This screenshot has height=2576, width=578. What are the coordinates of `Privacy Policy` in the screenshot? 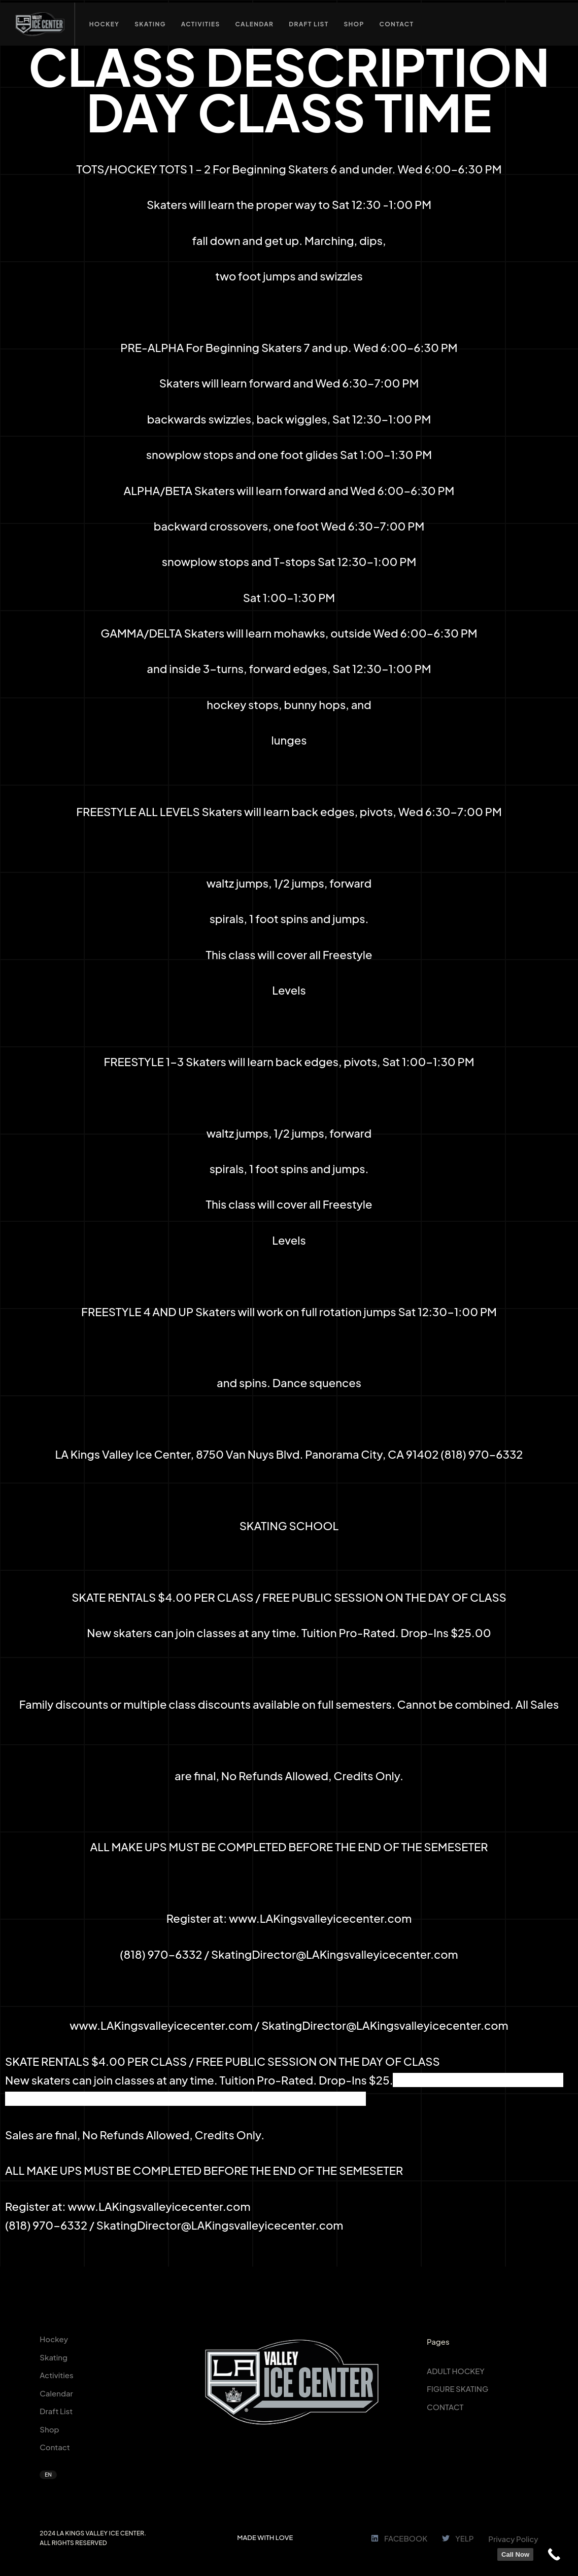 It's located at (513, 2539).